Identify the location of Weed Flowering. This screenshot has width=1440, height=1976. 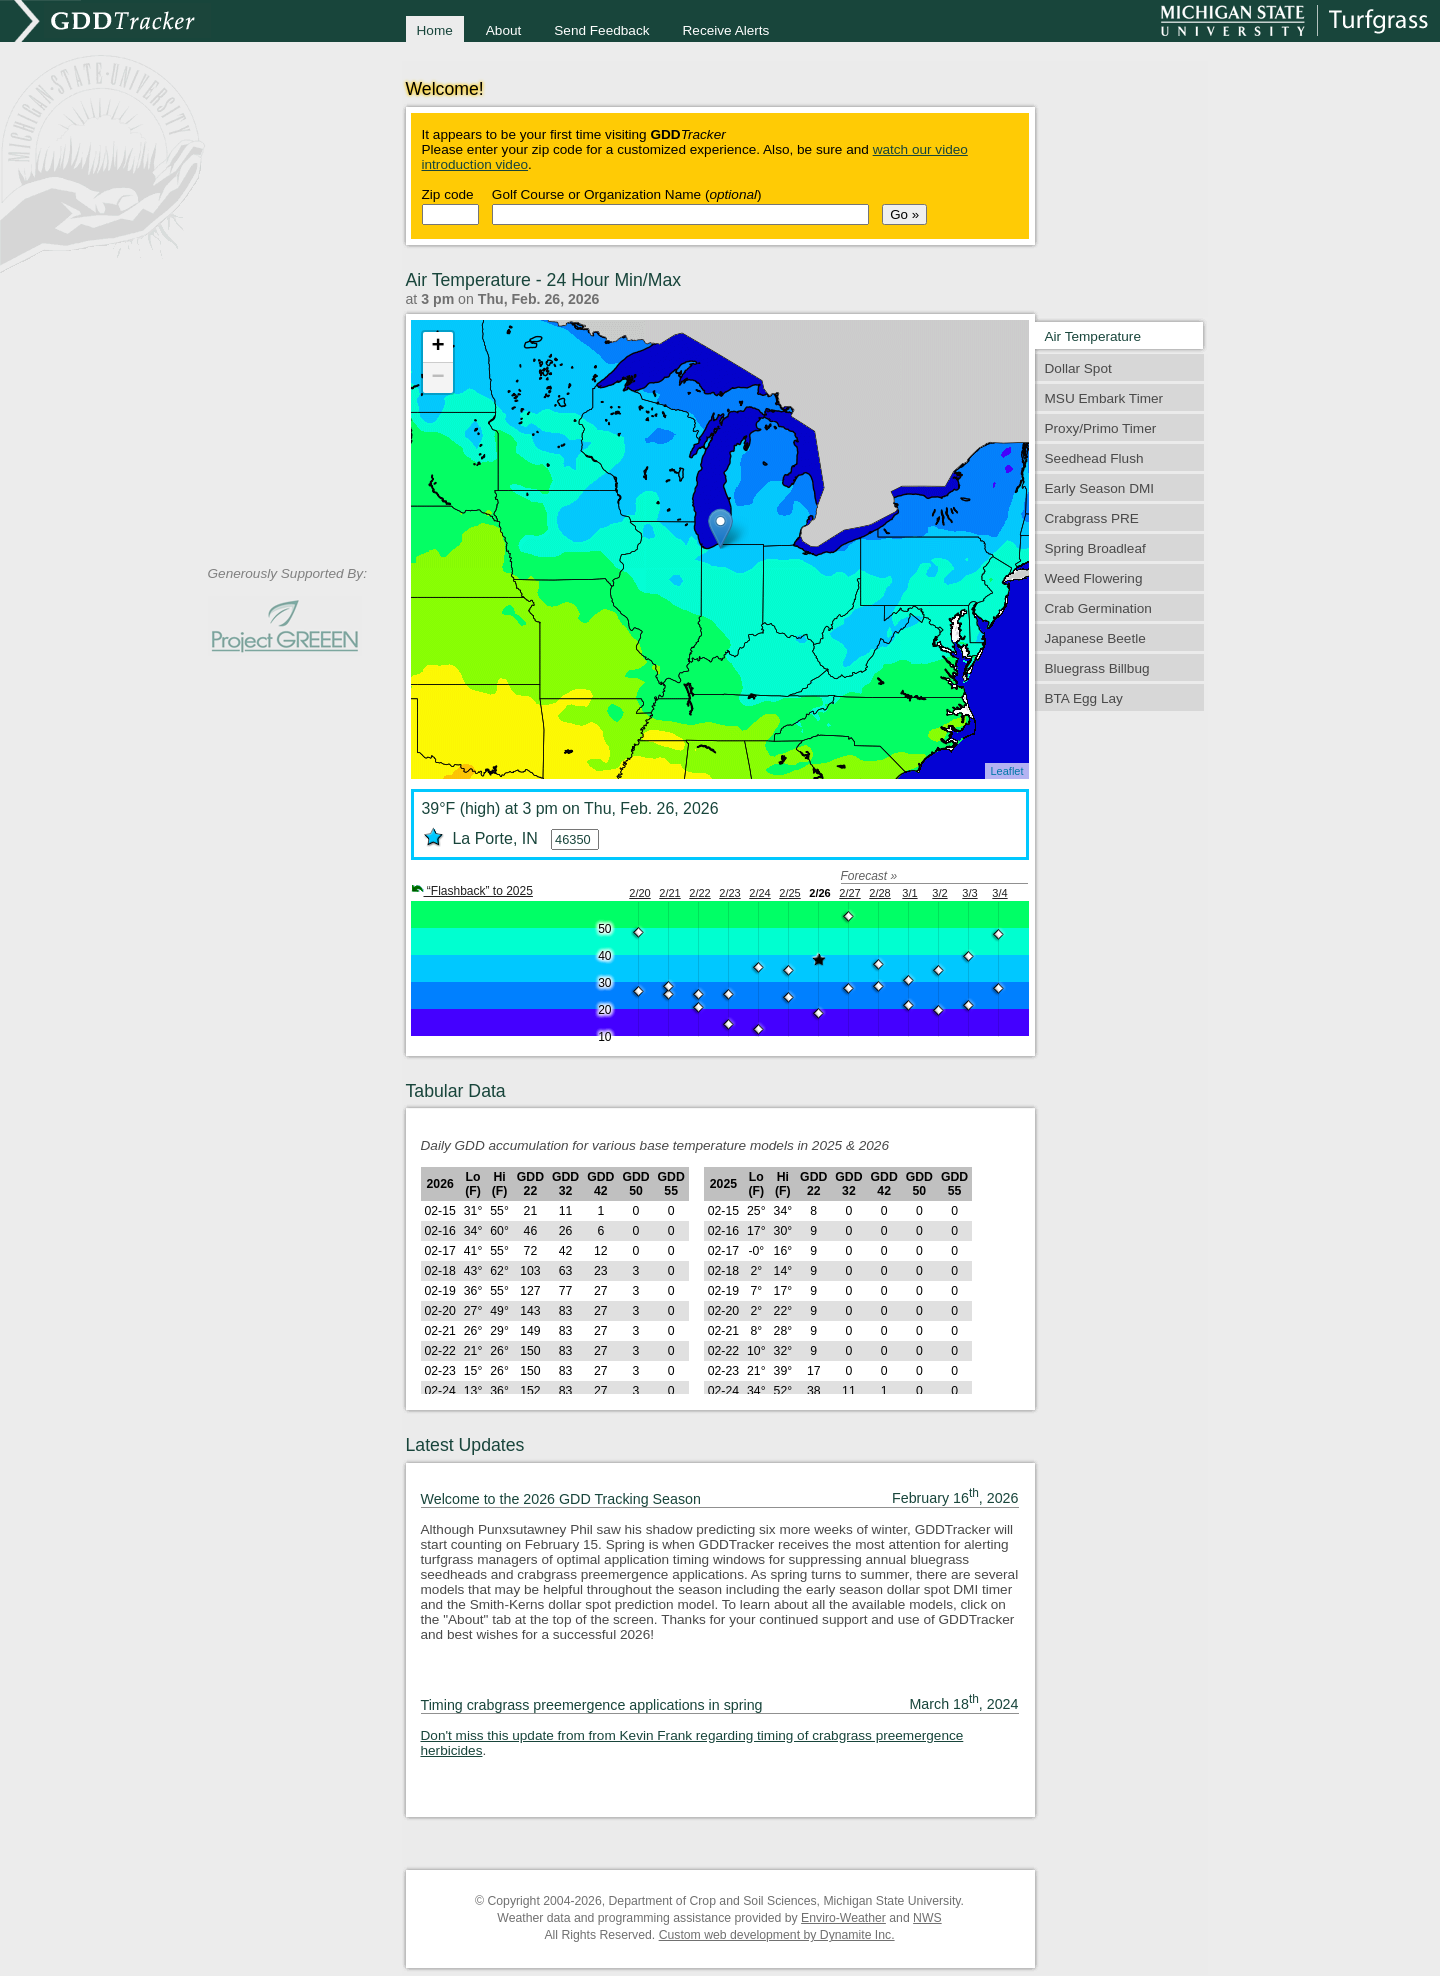
(1094, 578).